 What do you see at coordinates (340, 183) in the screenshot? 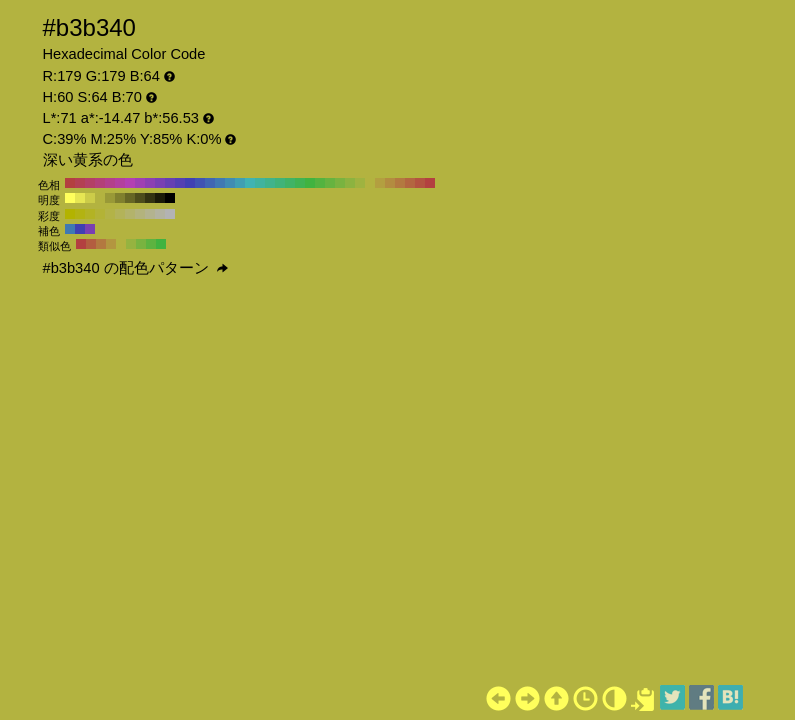
I see `#79b340 H:90 S:64 B:70` at bounding box center [340, 183].